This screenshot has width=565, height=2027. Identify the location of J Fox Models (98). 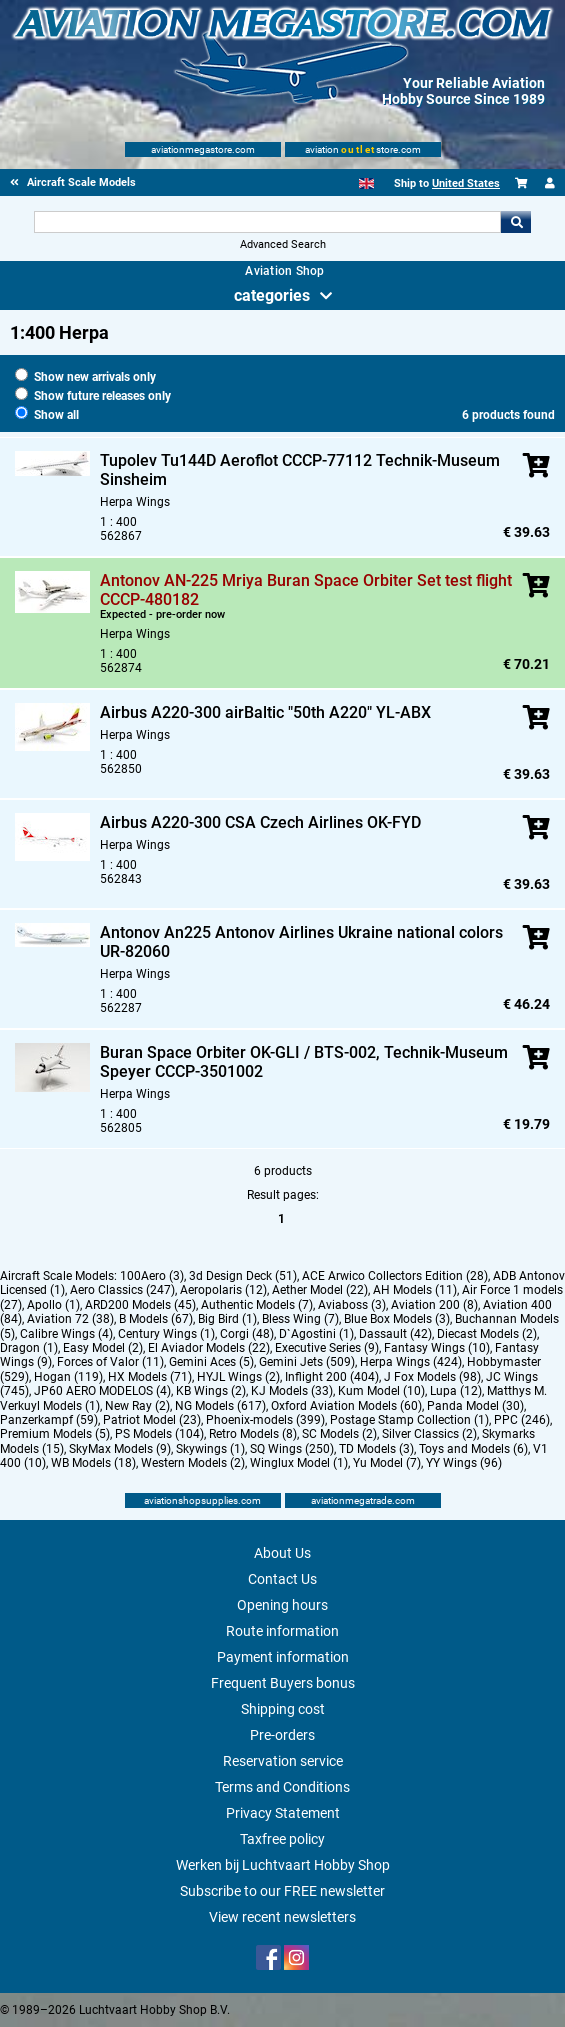
(432, 1377).